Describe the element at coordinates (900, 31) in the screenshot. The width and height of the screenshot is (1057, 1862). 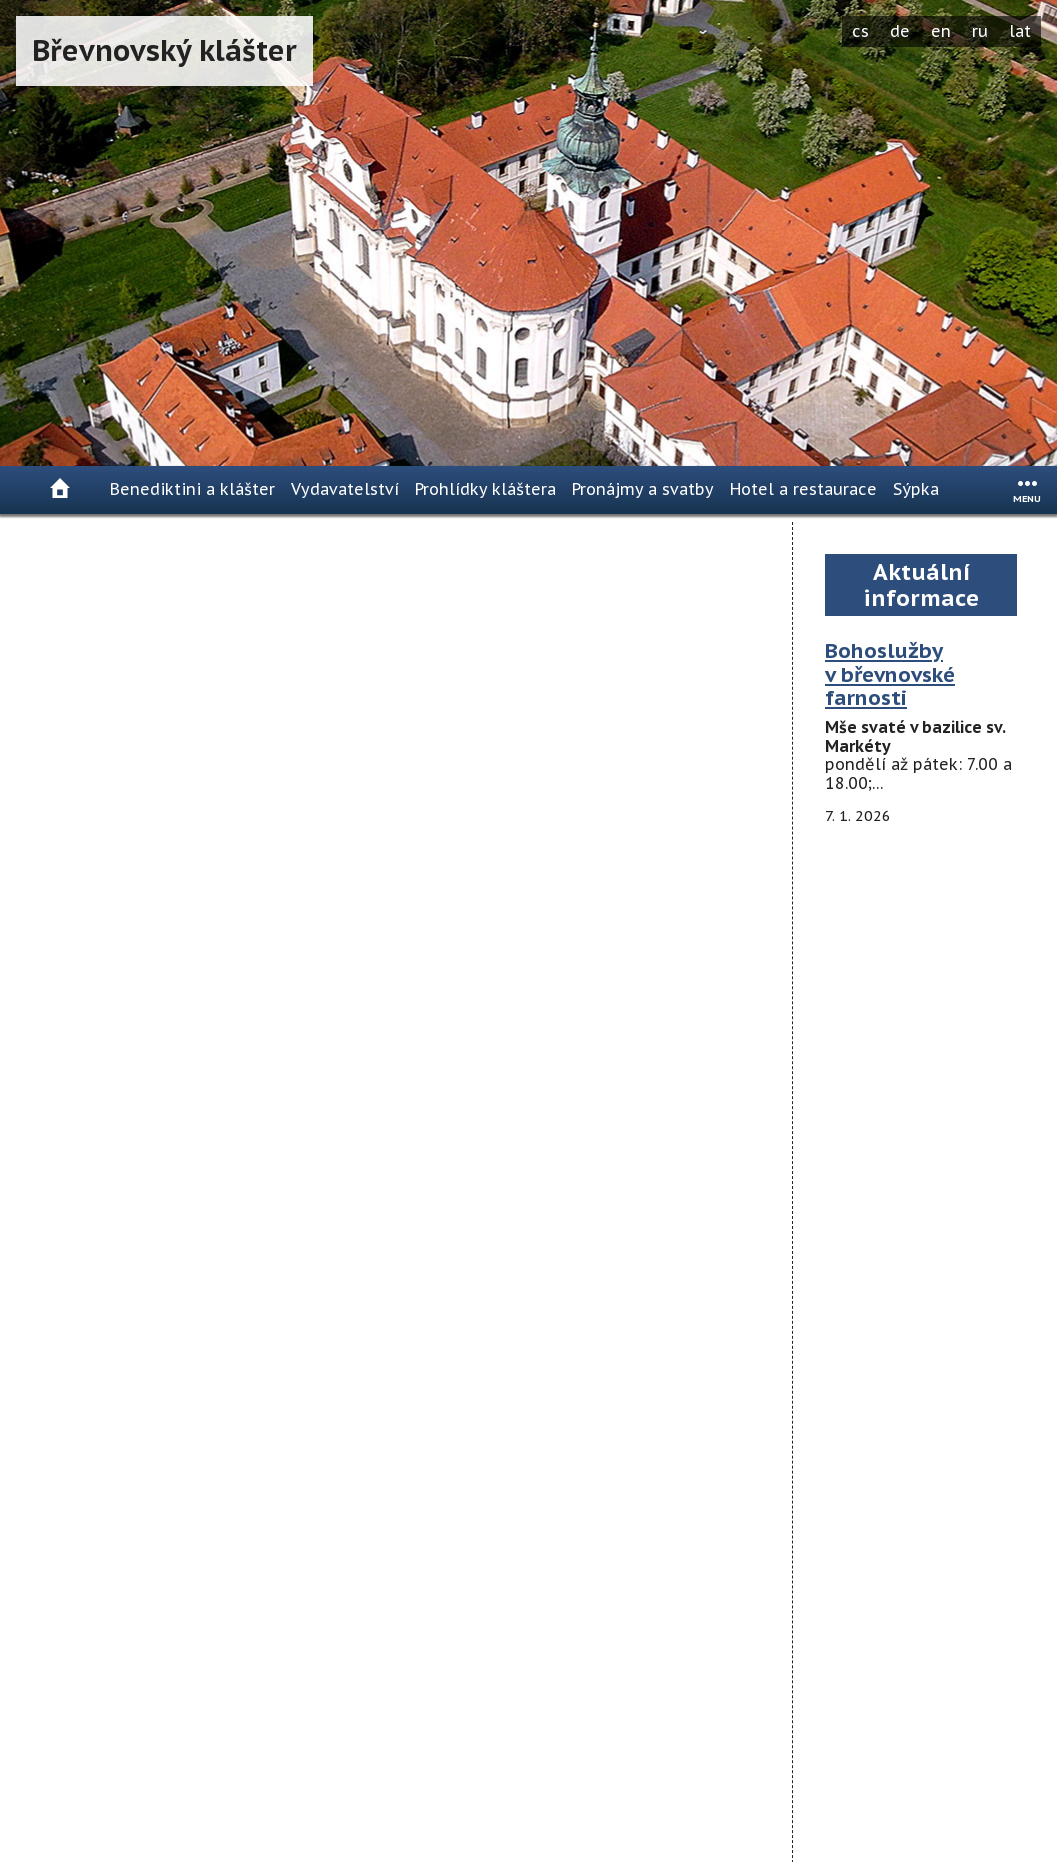
I see `de` at that location.